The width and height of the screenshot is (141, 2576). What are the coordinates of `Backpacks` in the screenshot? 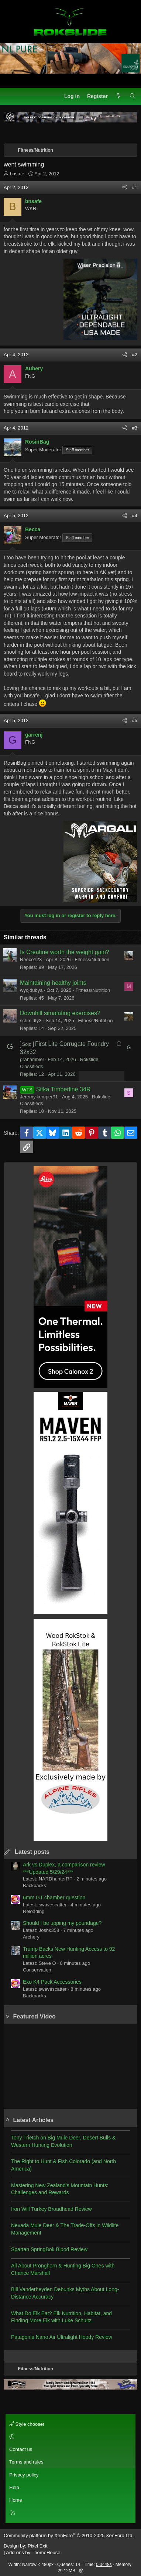 It's located at (34, 1885).